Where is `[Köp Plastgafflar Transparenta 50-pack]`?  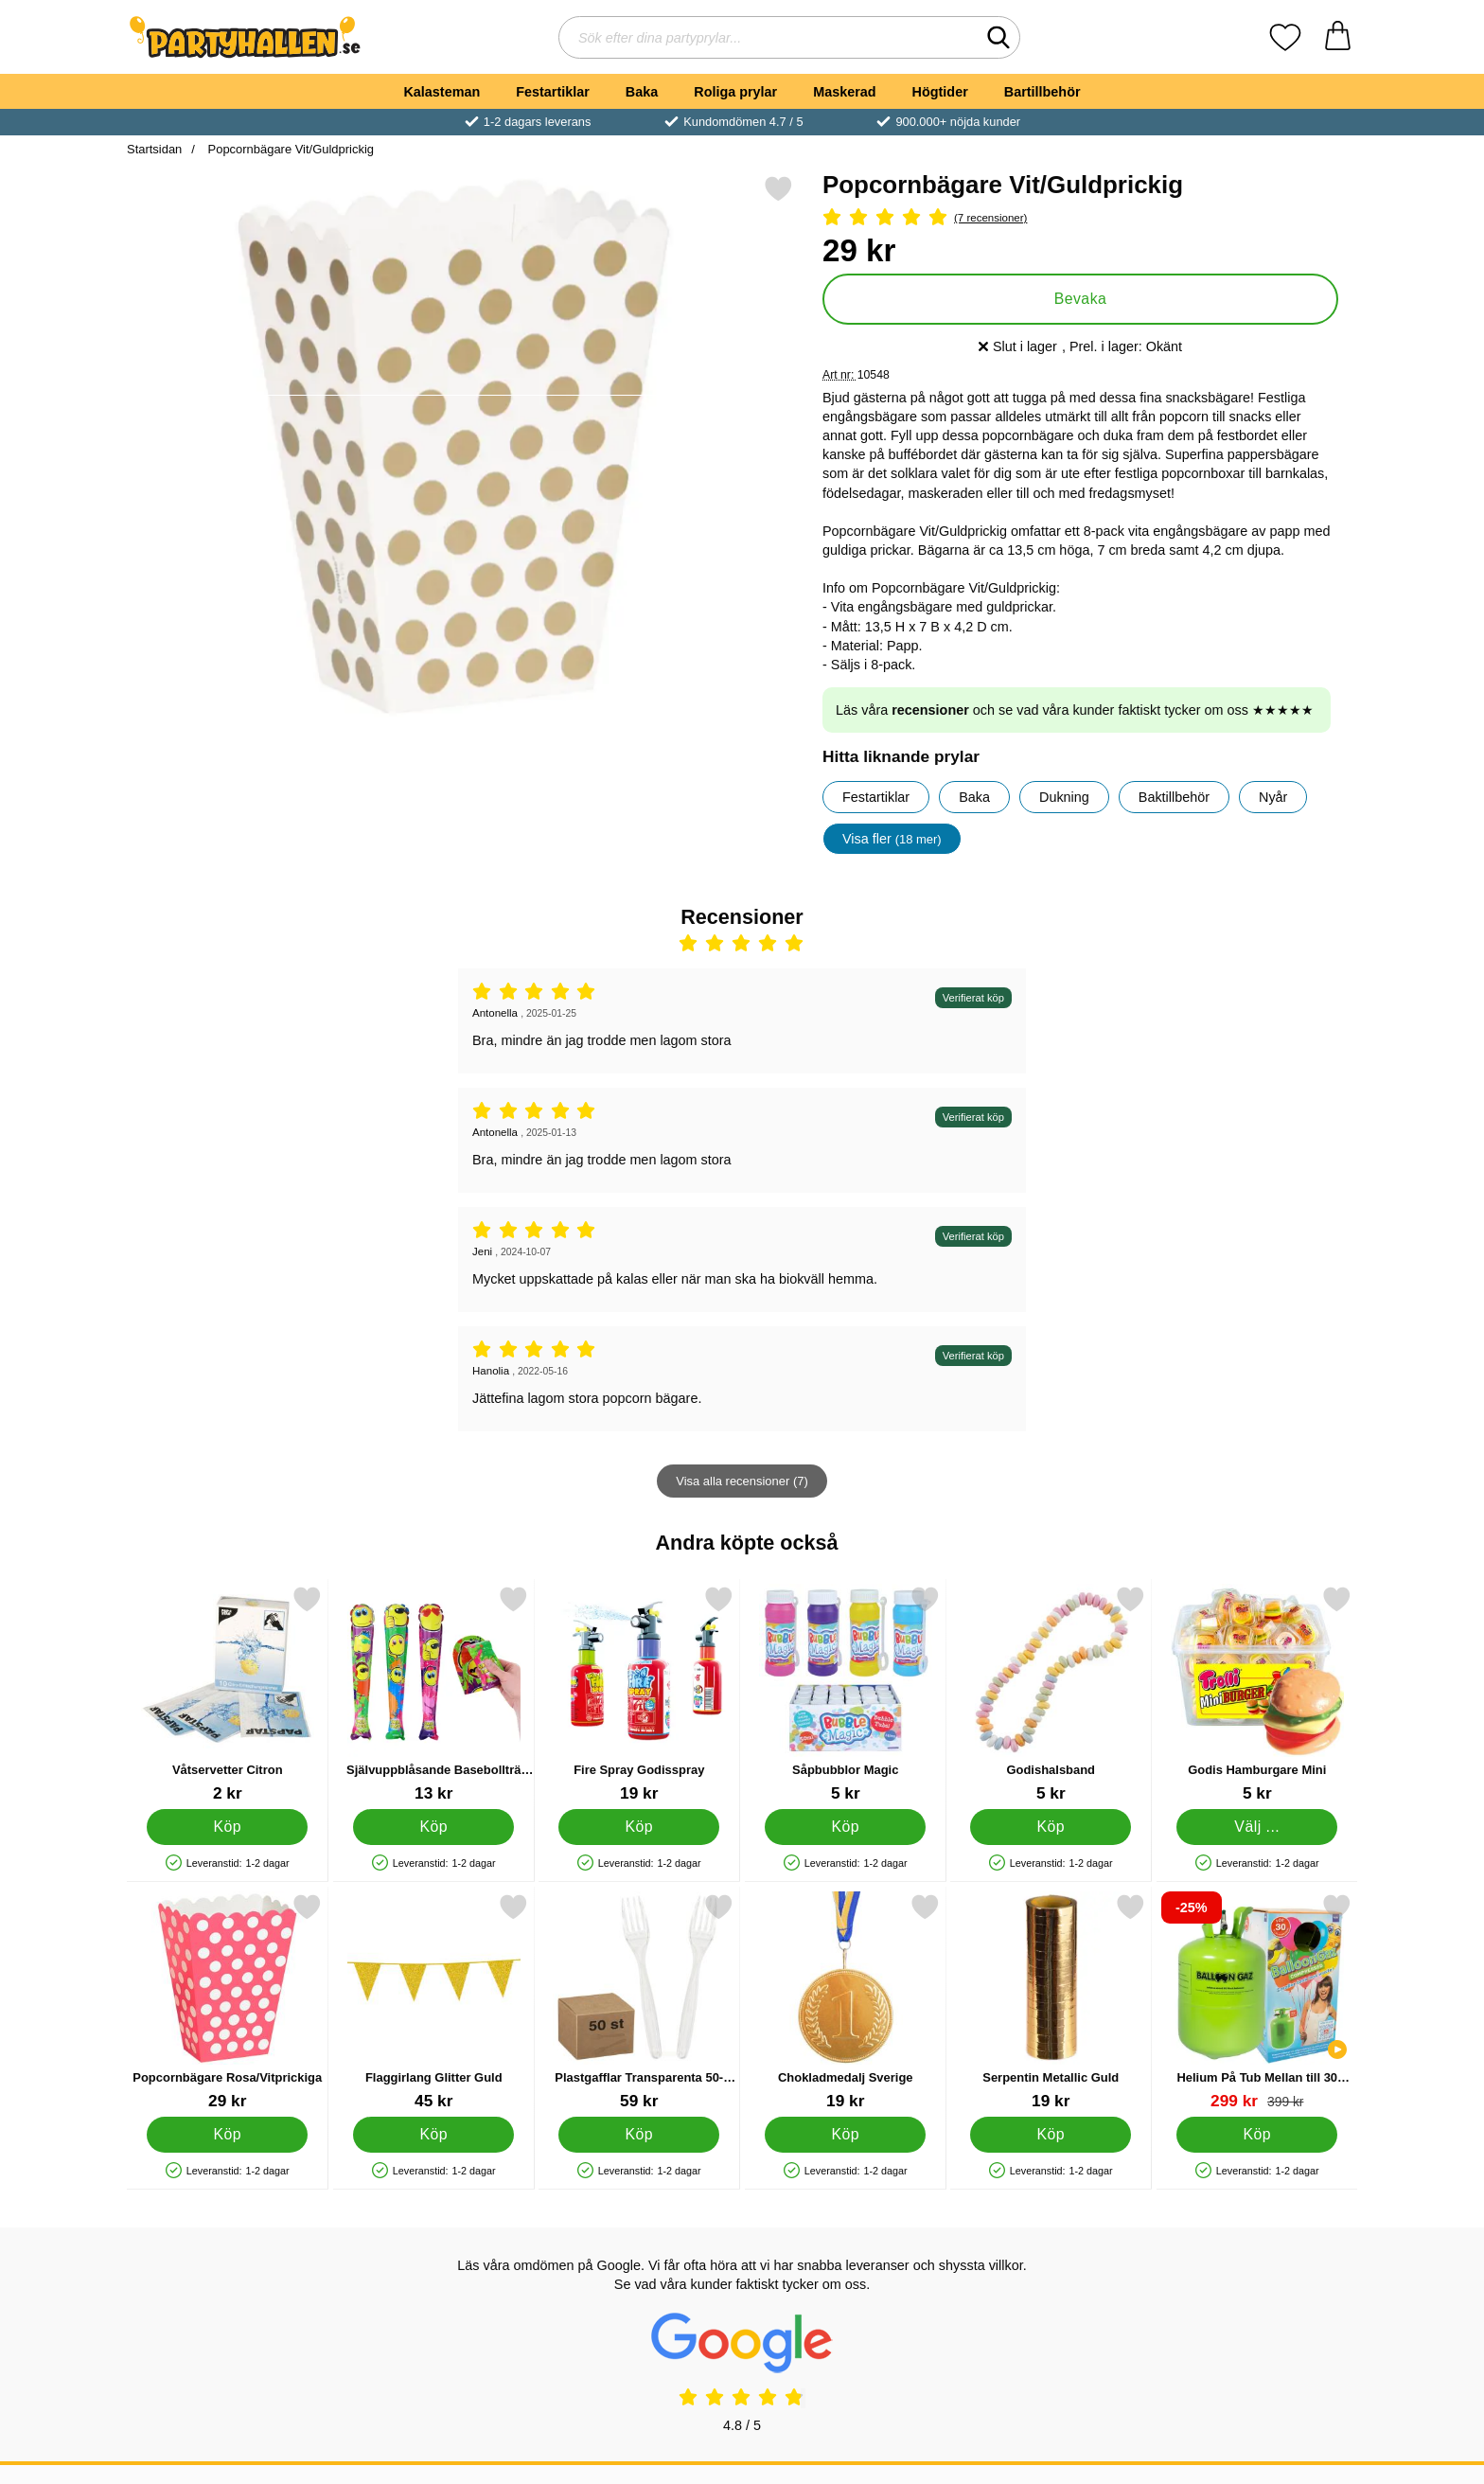 [Köp Plastgafflar Transparenta 50-pack] is located at coordinates (638, 2135).